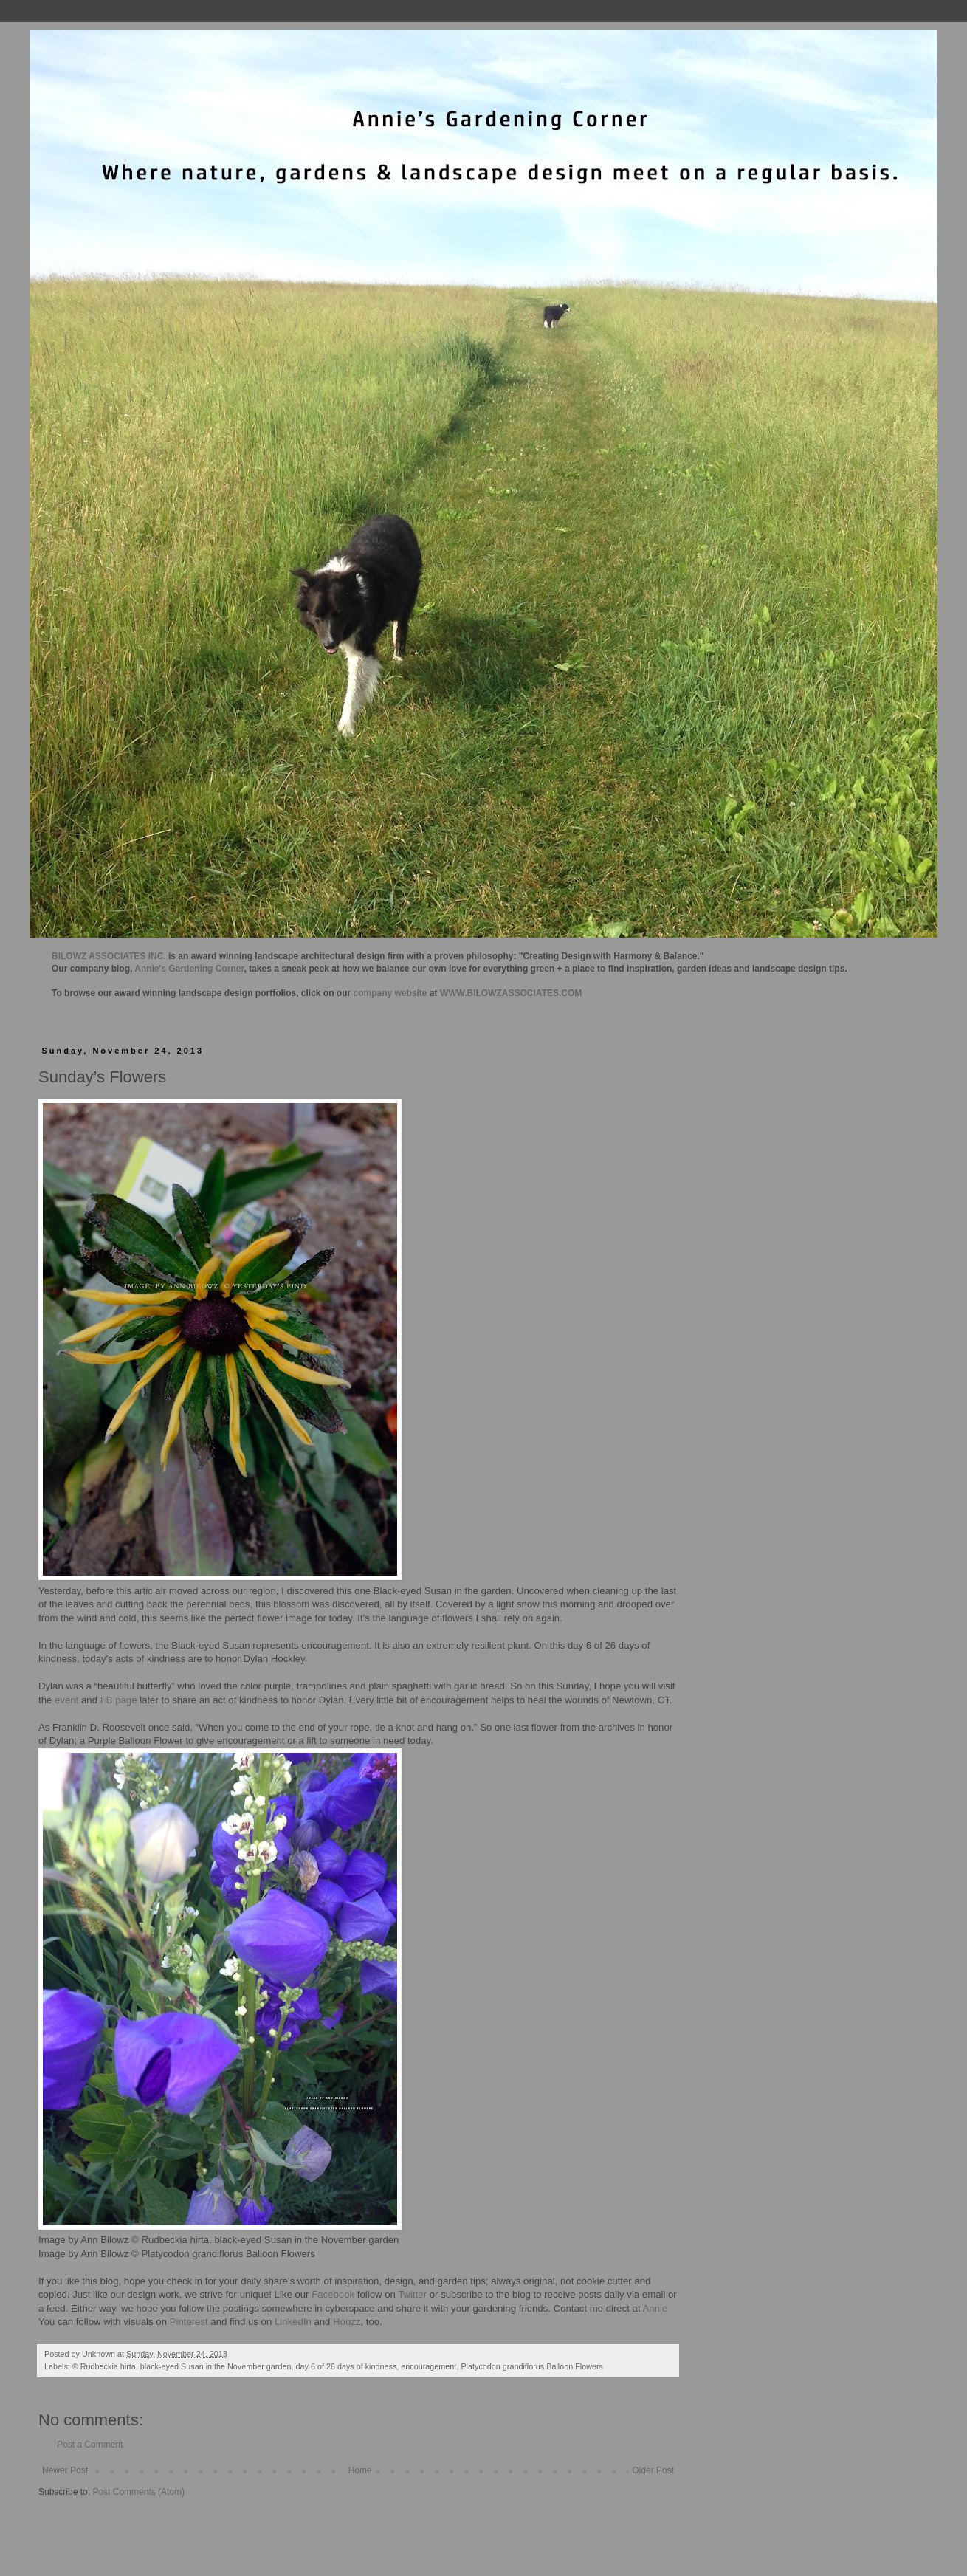 Image resolution: width=967 pixels, height=2576 pixels. What do you see at coordinates (109, 956) in the screenshot?
I see `BILOWZ ASSOCIATES INC.` at bounding box center [109, 956].